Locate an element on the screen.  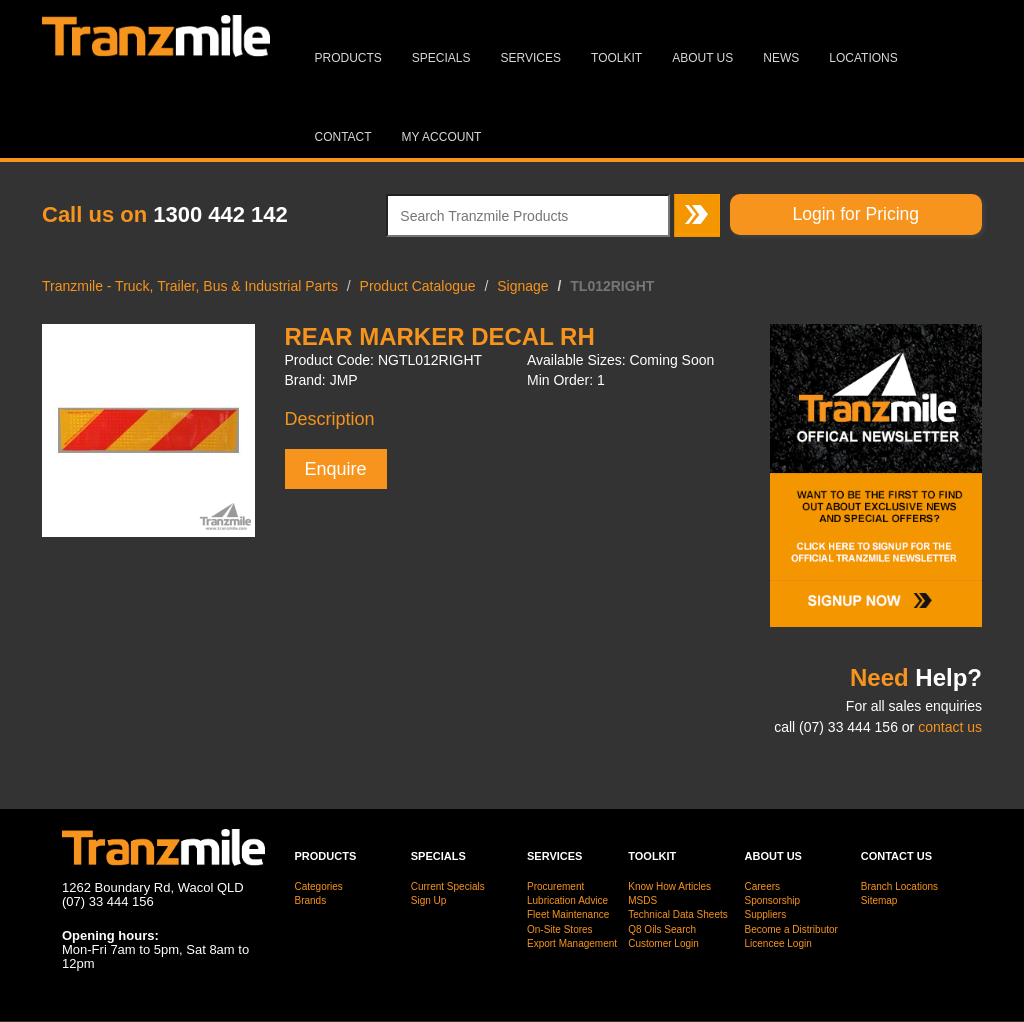
Product Catalogue is located at coordinates (418, 286).